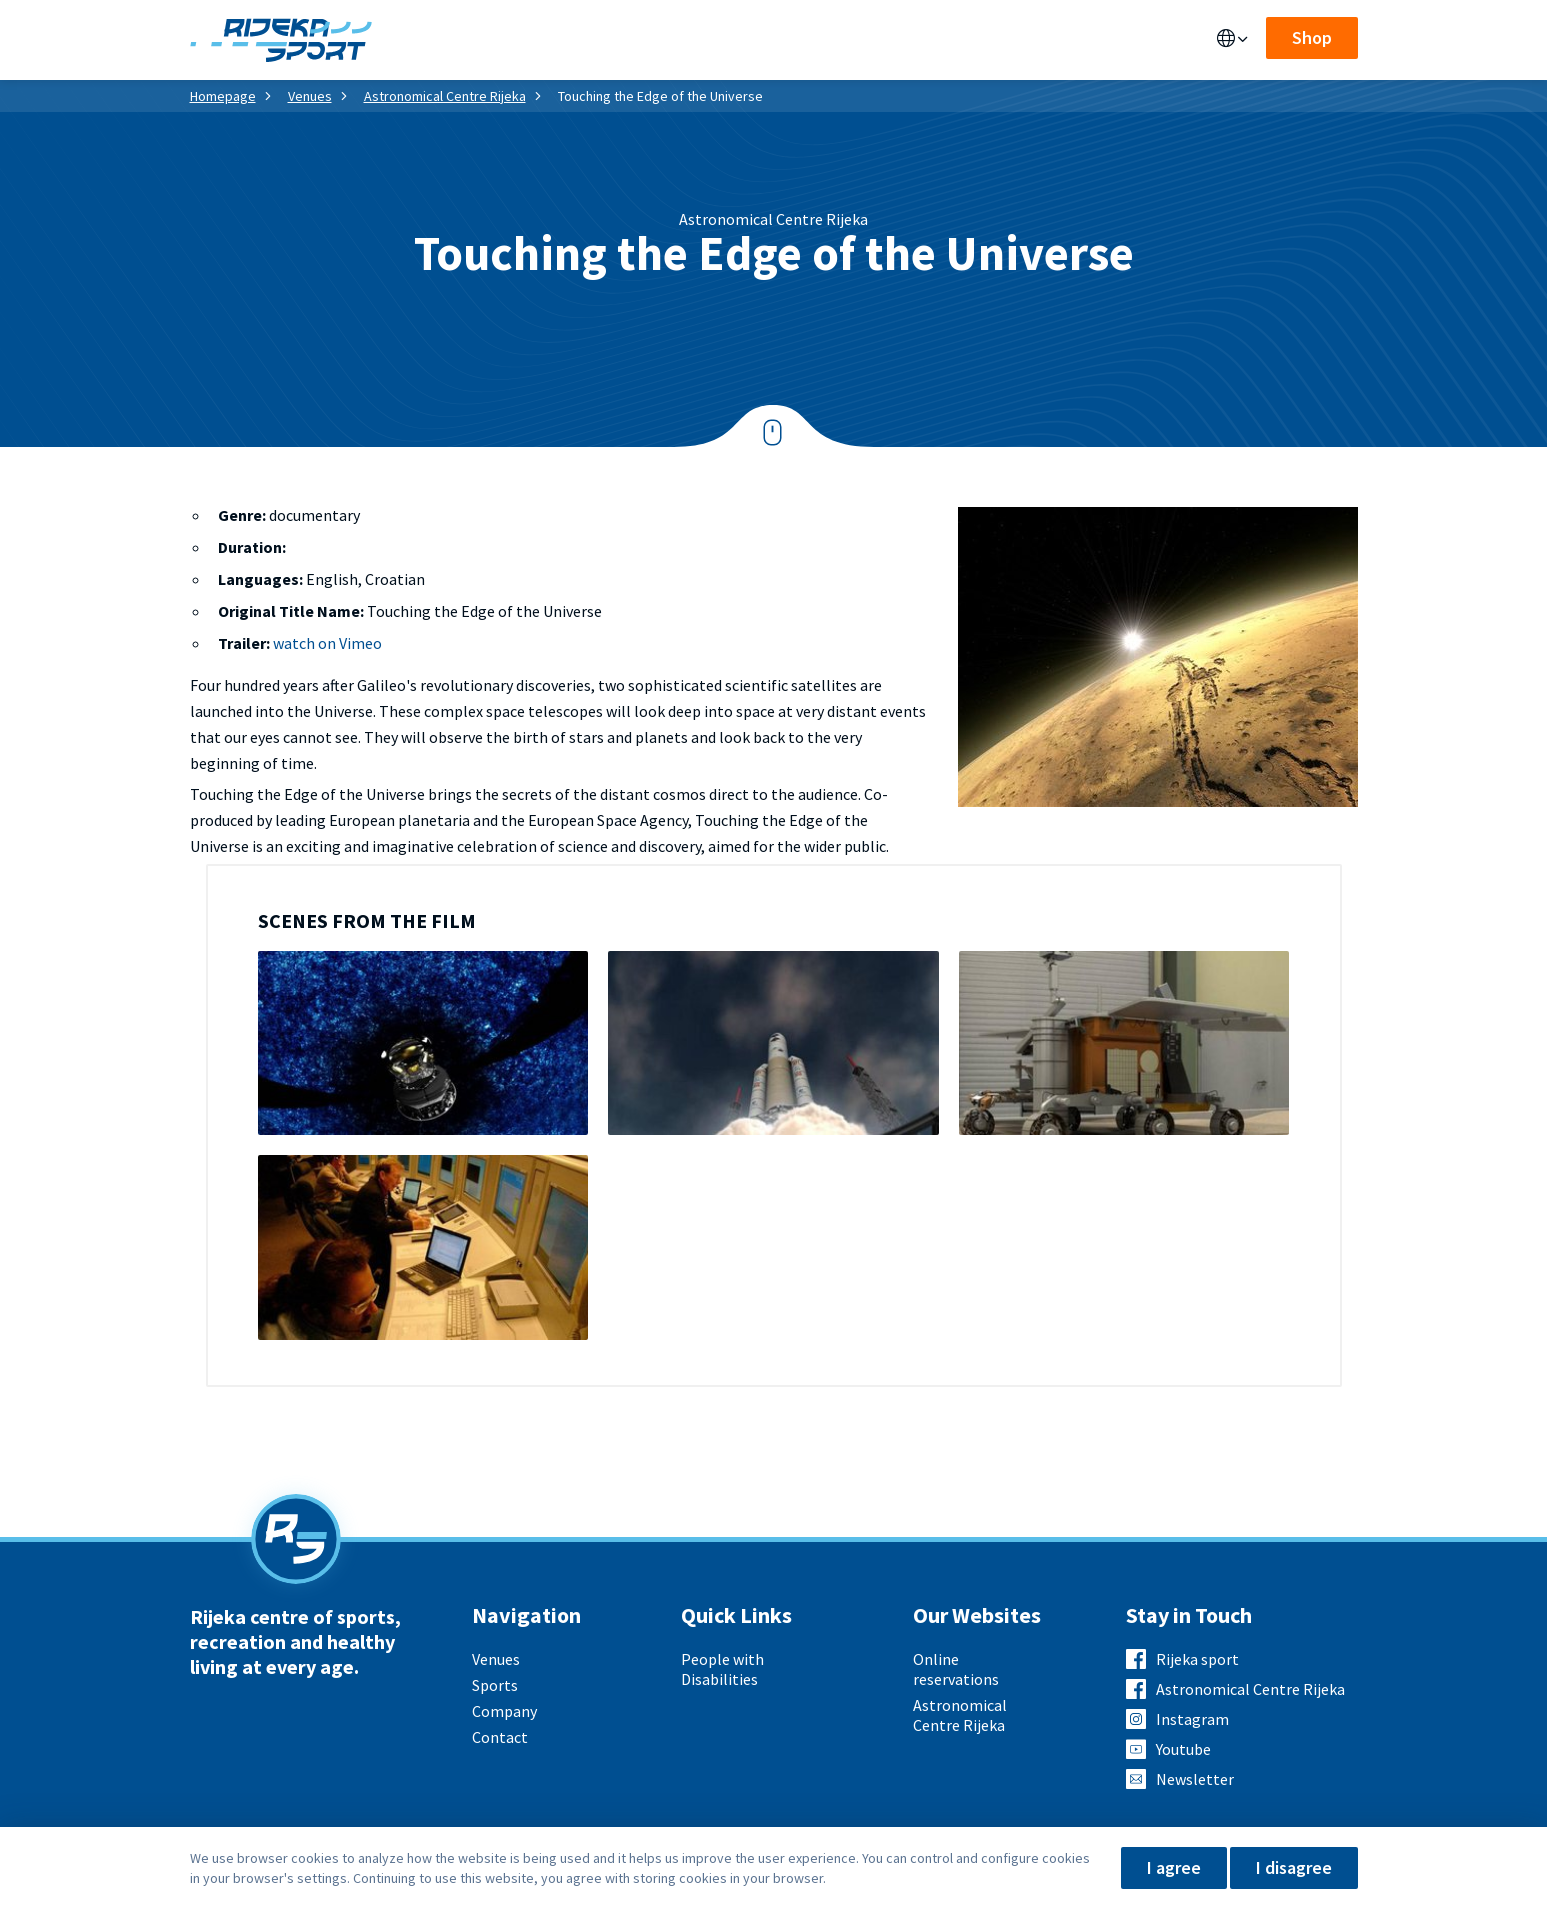 Image resolution: width=1547 pixels, height=1909 pixels. Describe the element at coordinates (806, 40) in the screenshot. I see `Contact` at that location.